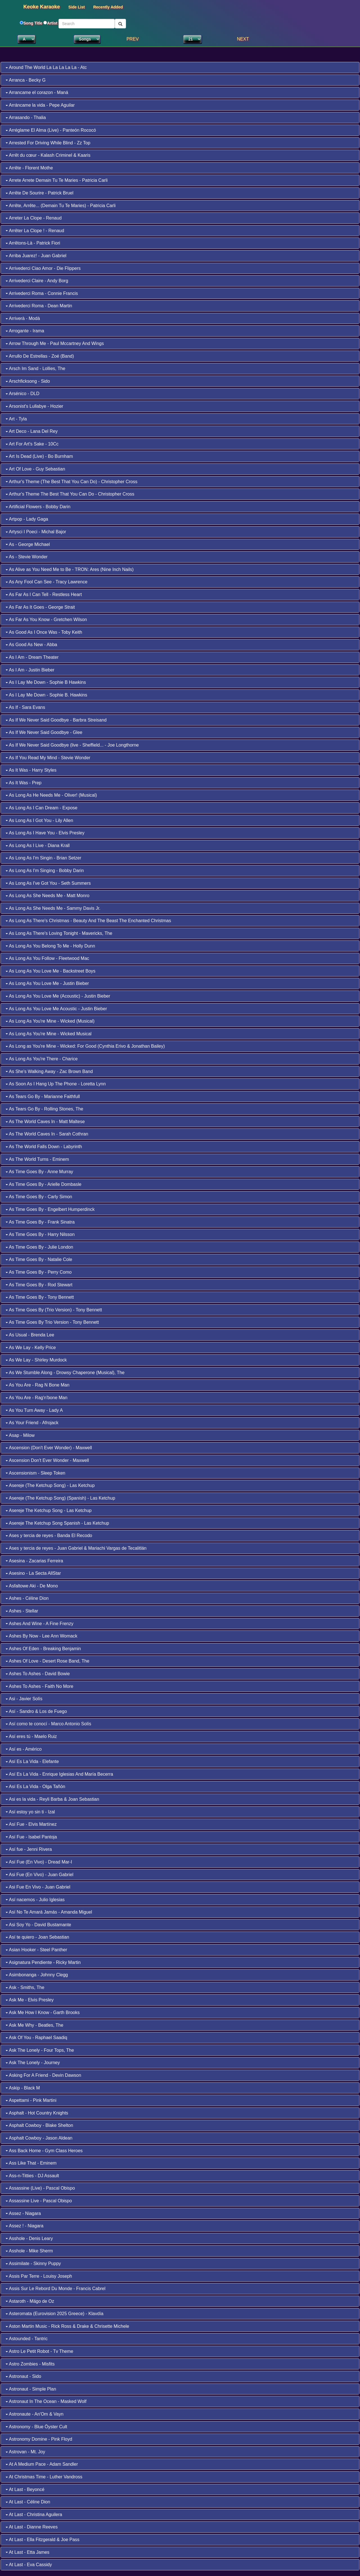 The image size is (360, 2576). What do you see at coordinates (47, 1661) in the screenshot?
I see `Ashes Of Love - Desert Rose Band, The` at bounding box center [47, 1661].